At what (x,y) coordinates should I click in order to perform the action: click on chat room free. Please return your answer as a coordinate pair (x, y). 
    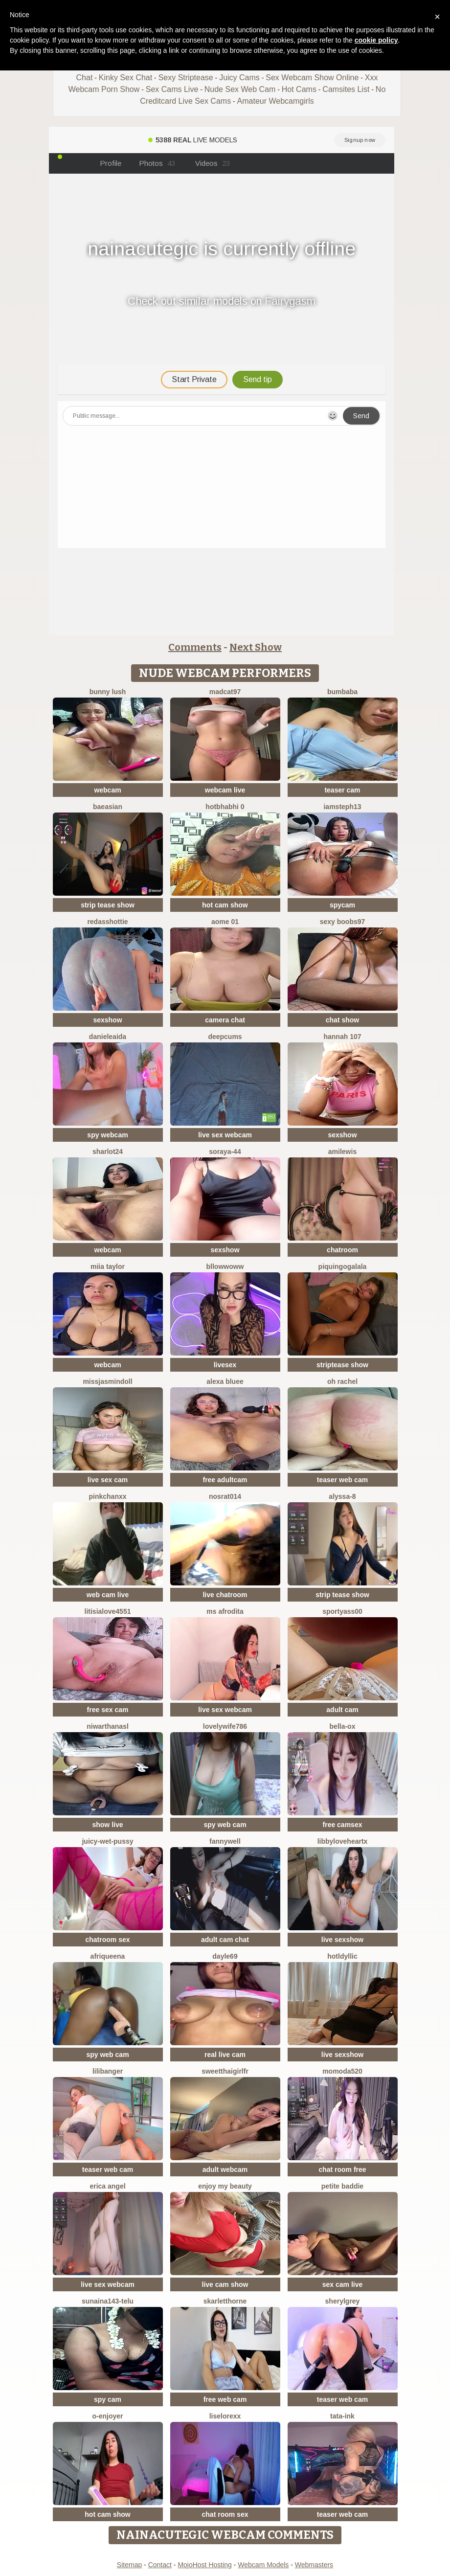
    Looking at the image, I should click on (342, 2169).